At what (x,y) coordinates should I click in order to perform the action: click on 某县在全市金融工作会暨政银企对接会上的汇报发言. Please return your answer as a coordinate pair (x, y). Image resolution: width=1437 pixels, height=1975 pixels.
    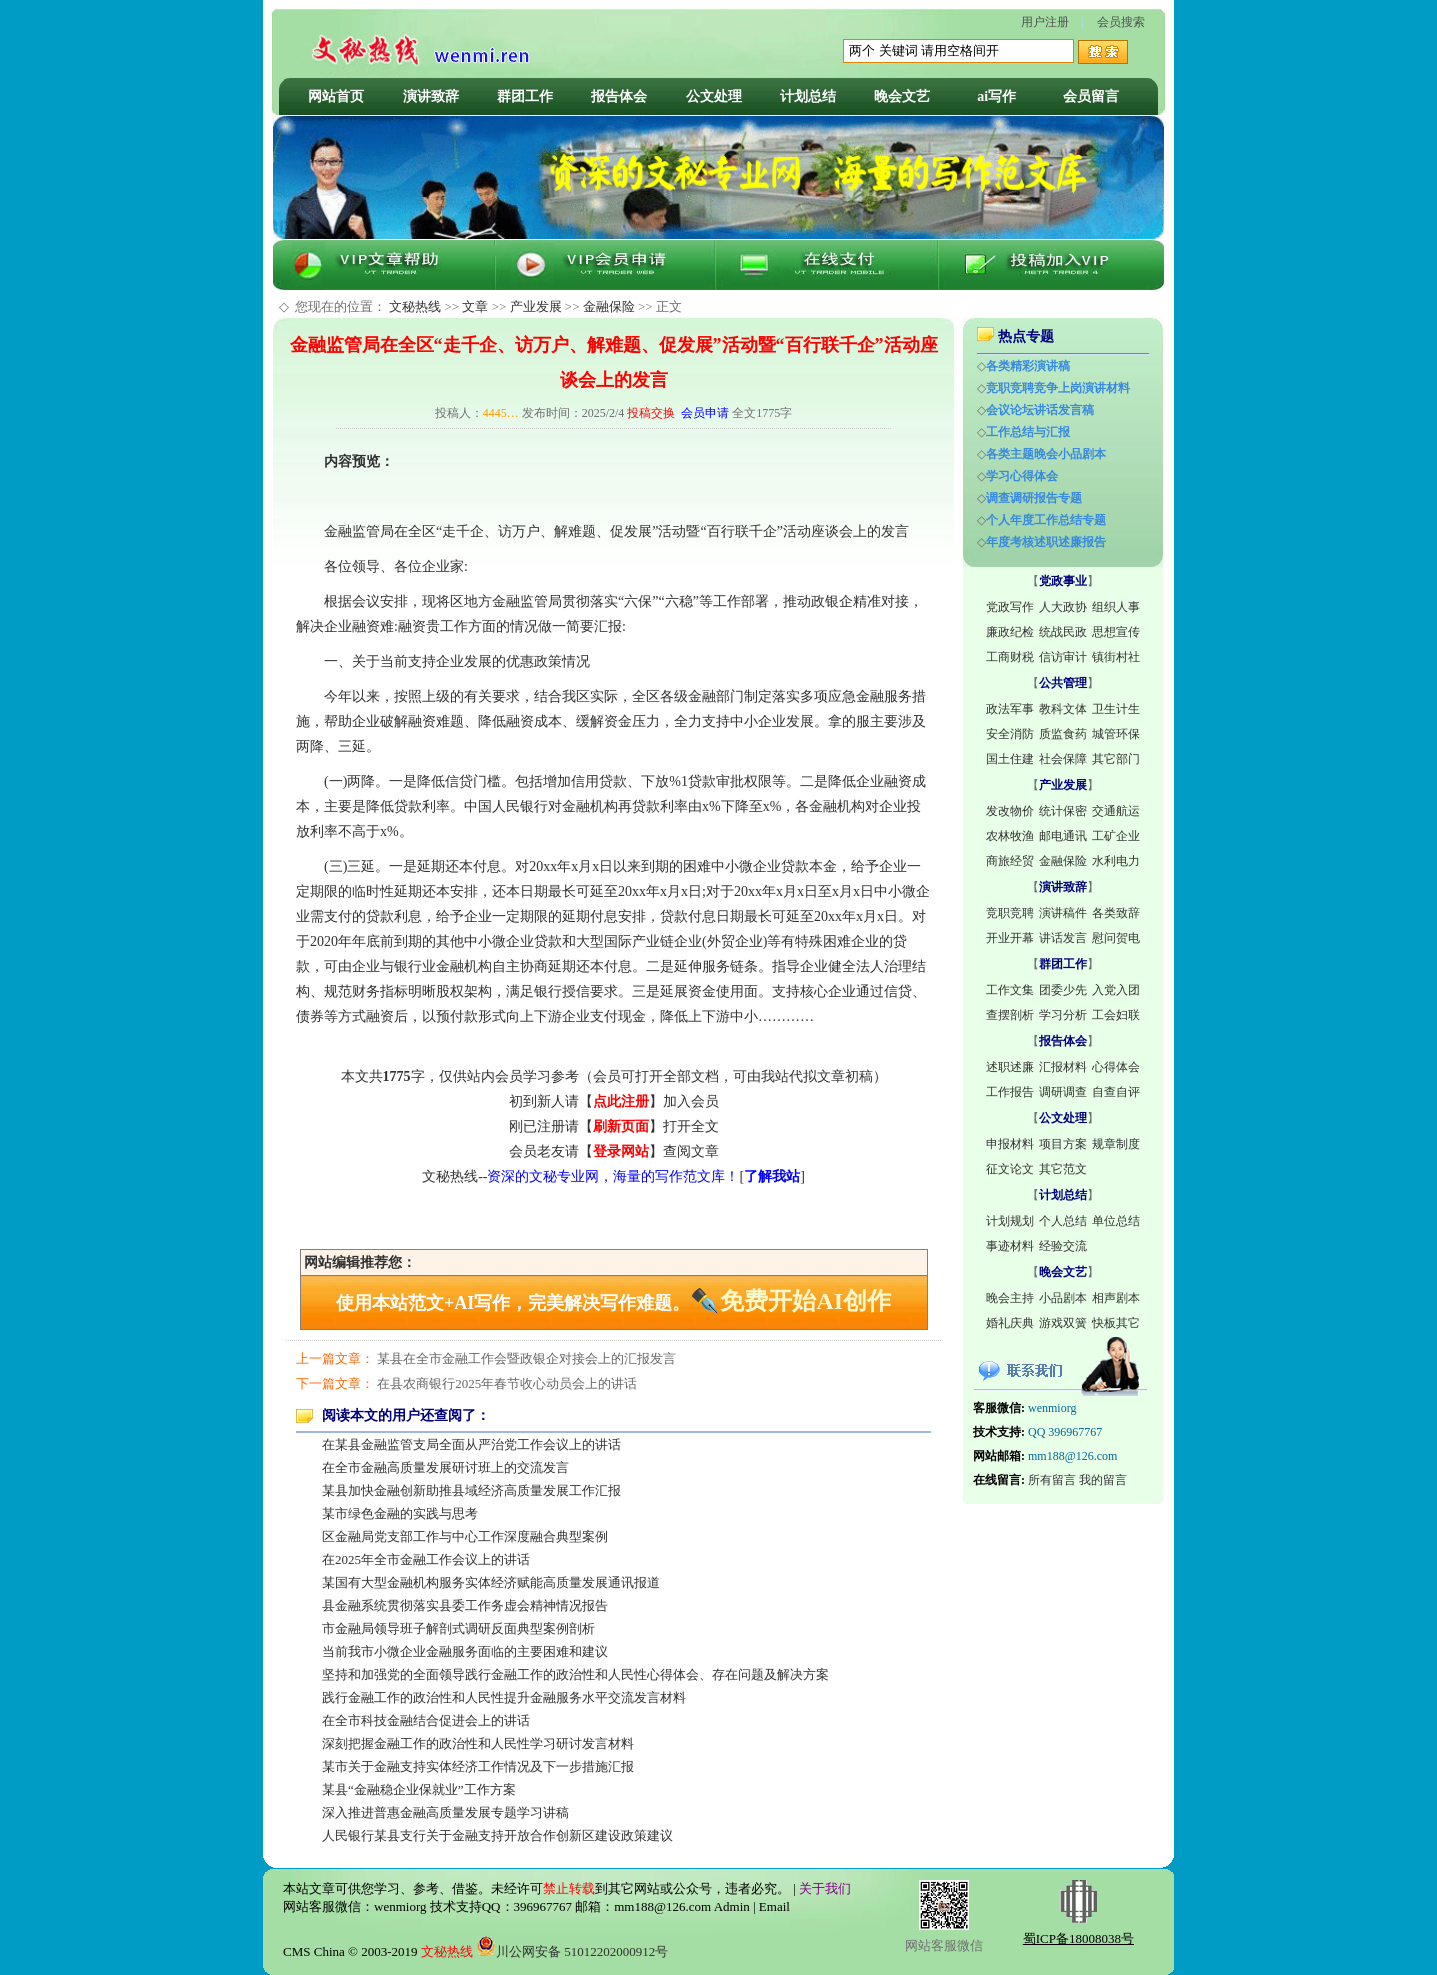
    Looking at the image, I should click on (526, 1358).